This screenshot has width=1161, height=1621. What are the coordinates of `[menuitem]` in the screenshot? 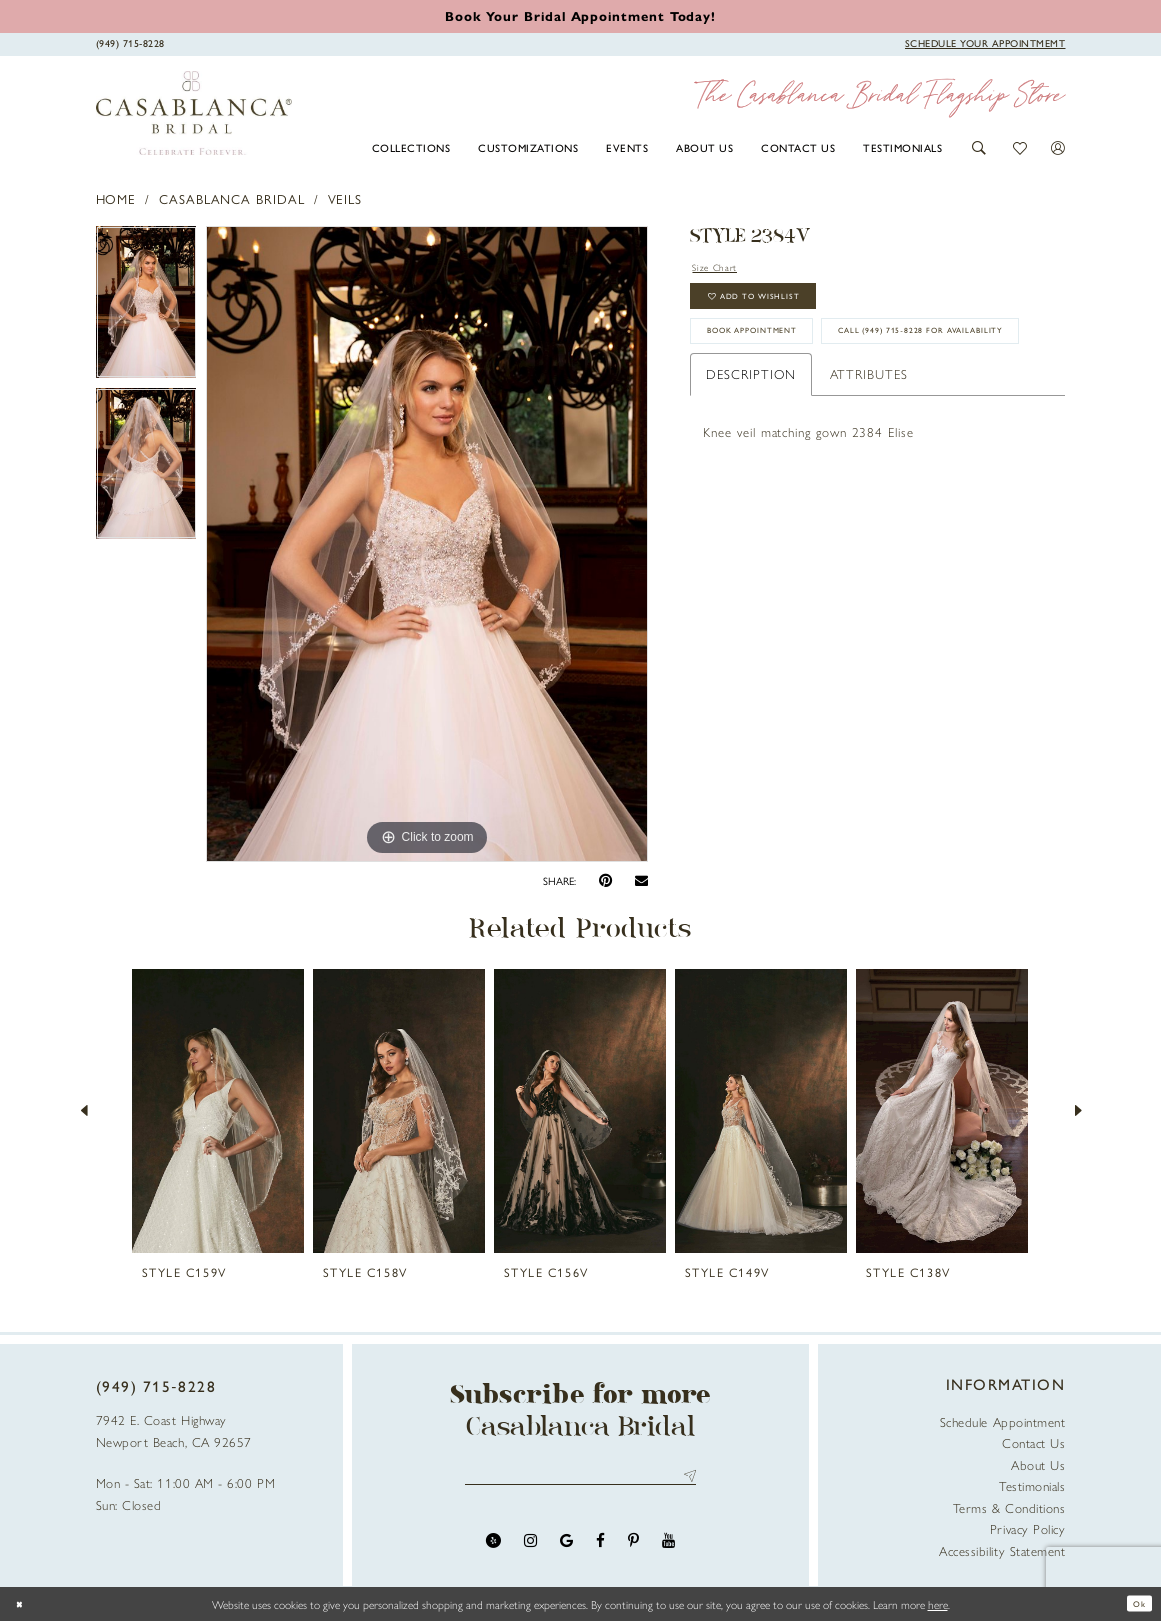 It's located at (411, 147).